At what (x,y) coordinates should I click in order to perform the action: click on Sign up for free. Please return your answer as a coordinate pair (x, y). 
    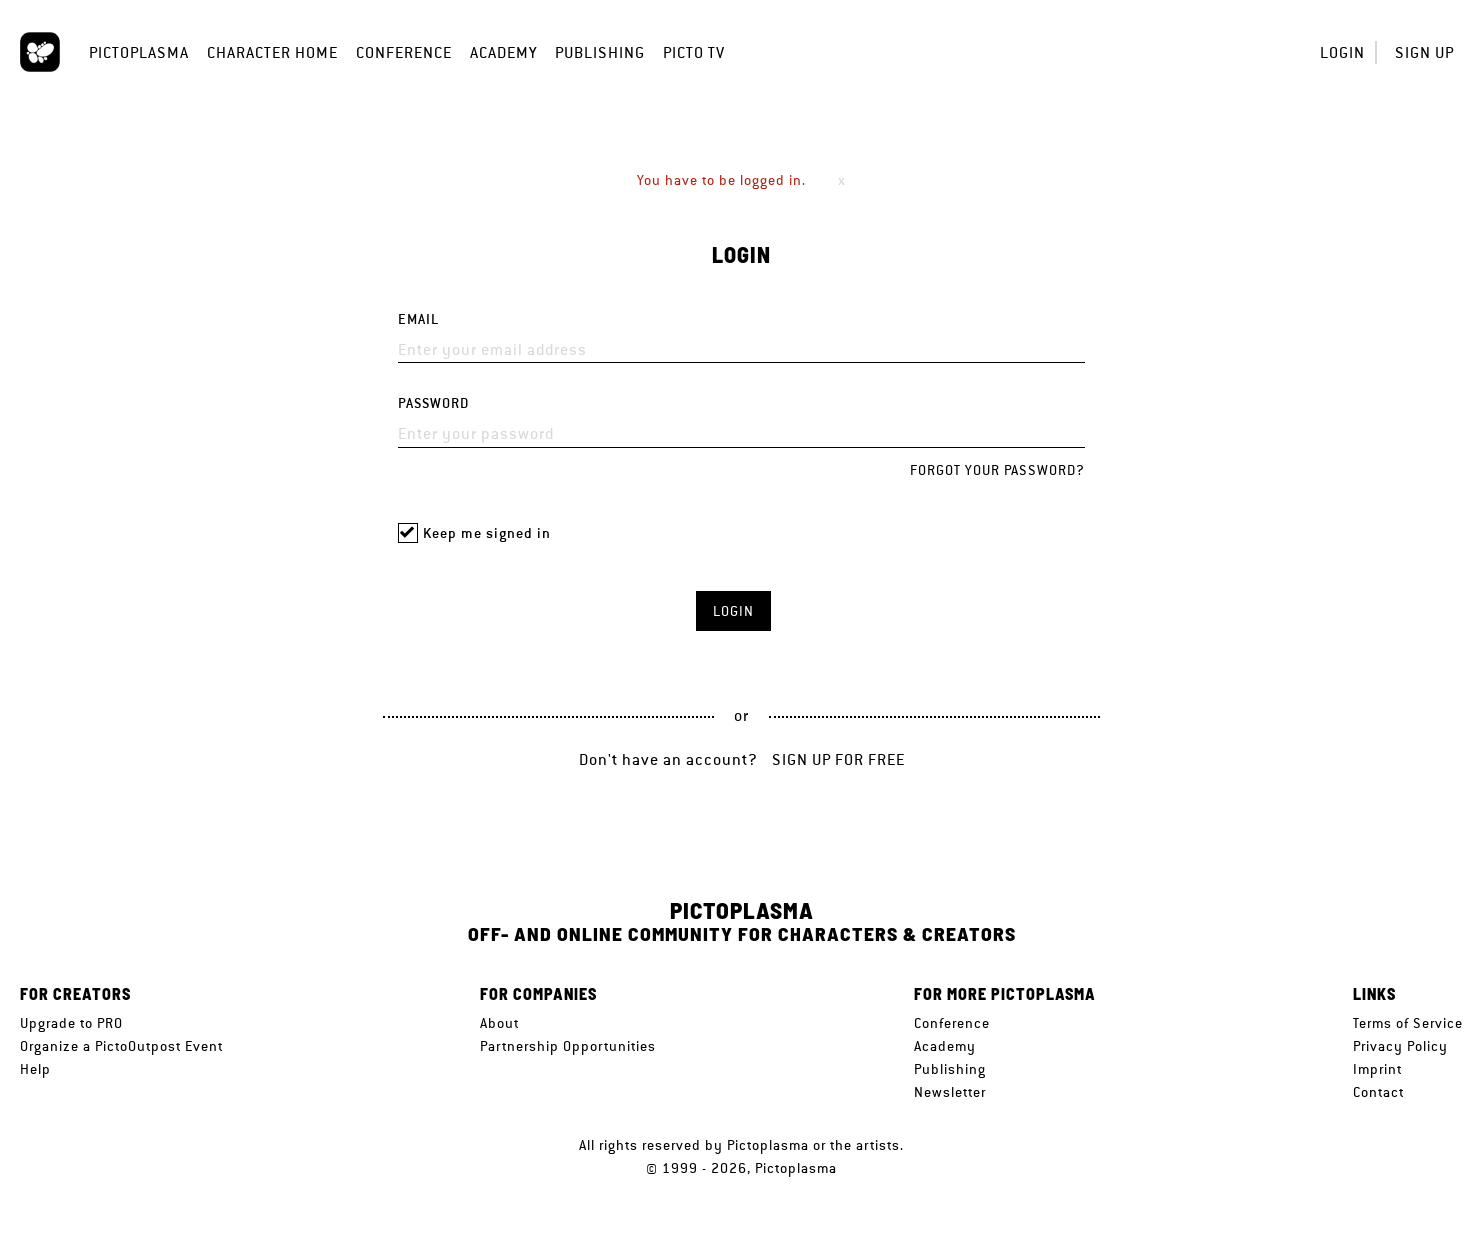
    Looking at the image, I should click on (838, 759).